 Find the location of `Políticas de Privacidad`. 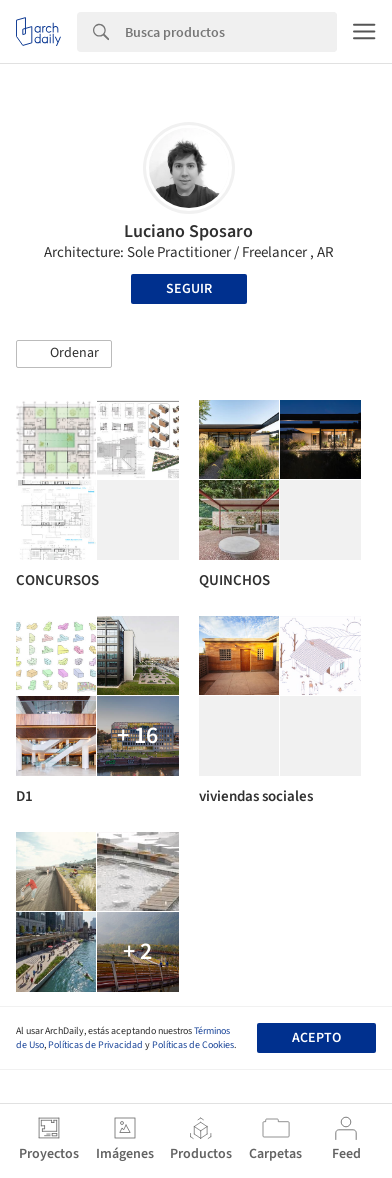

Políticas de Privacidad is located at coordinates (95, 1045).